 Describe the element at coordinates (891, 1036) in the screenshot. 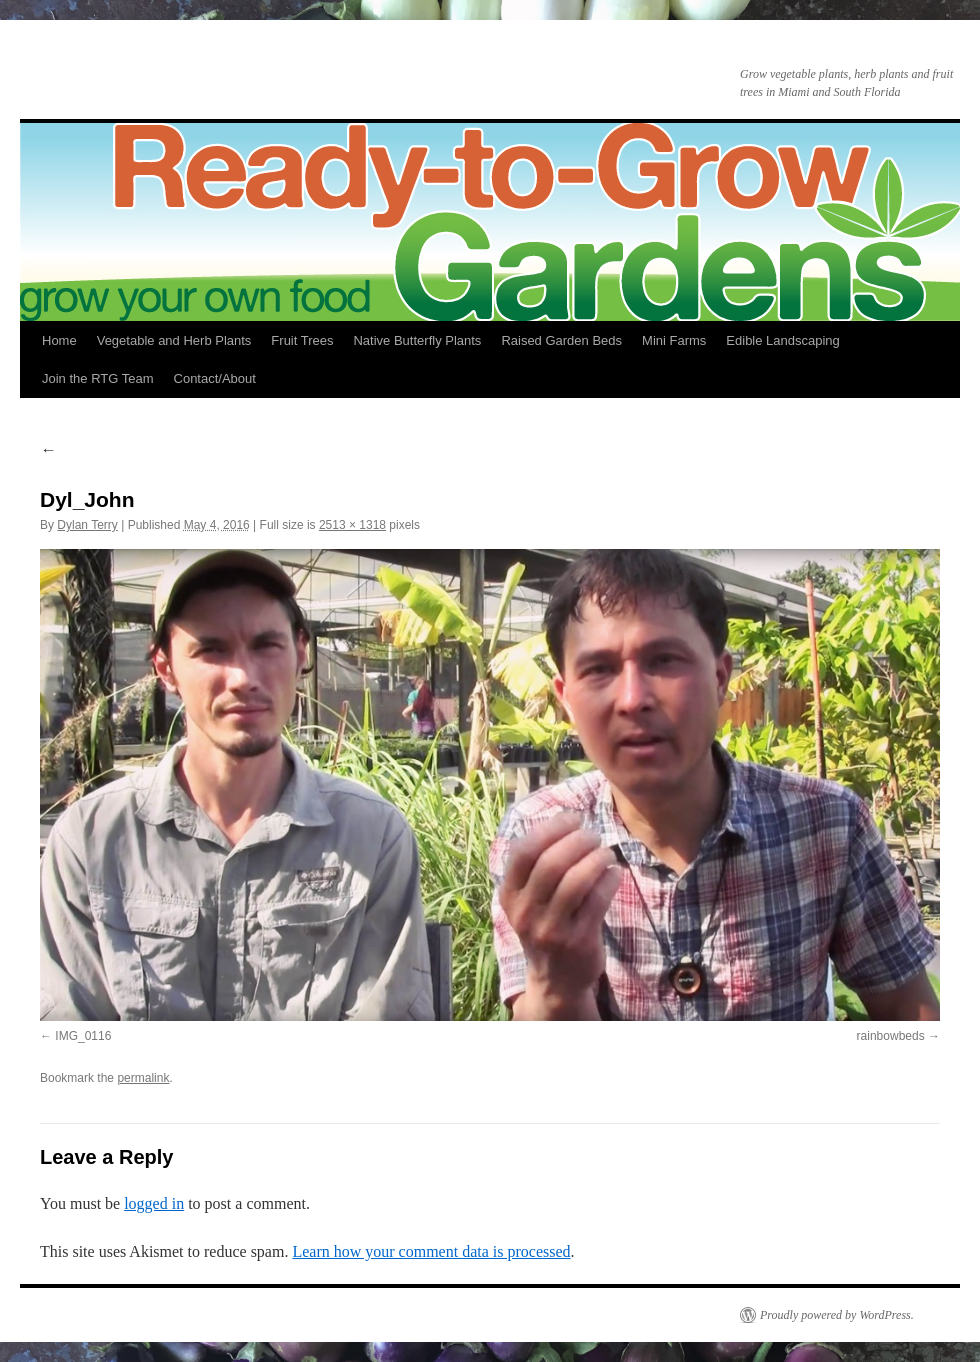

I see `rainbowbeds` at that location.